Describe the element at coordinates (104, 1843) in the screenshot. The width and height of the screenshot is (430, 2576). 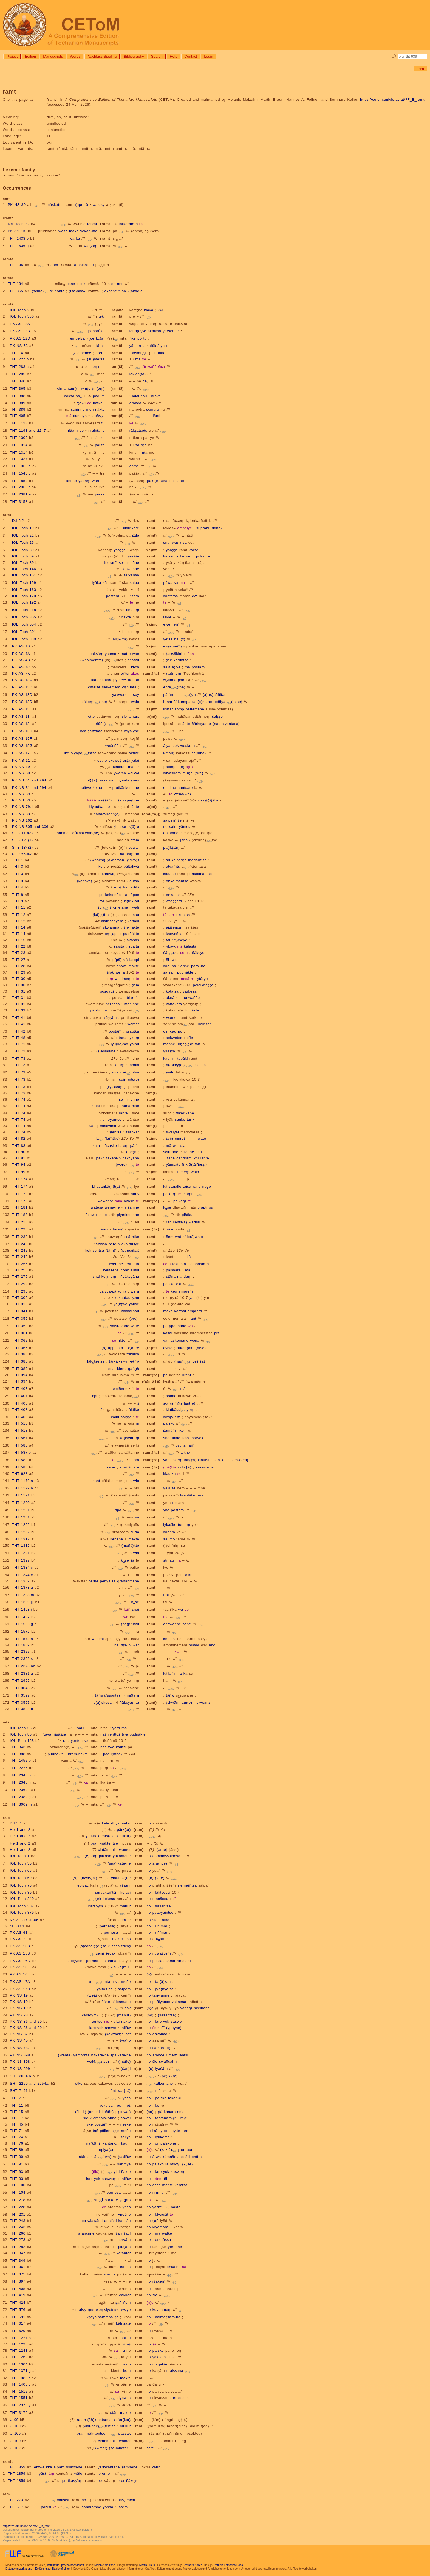
I see `bram-ñäktentse` at that location.